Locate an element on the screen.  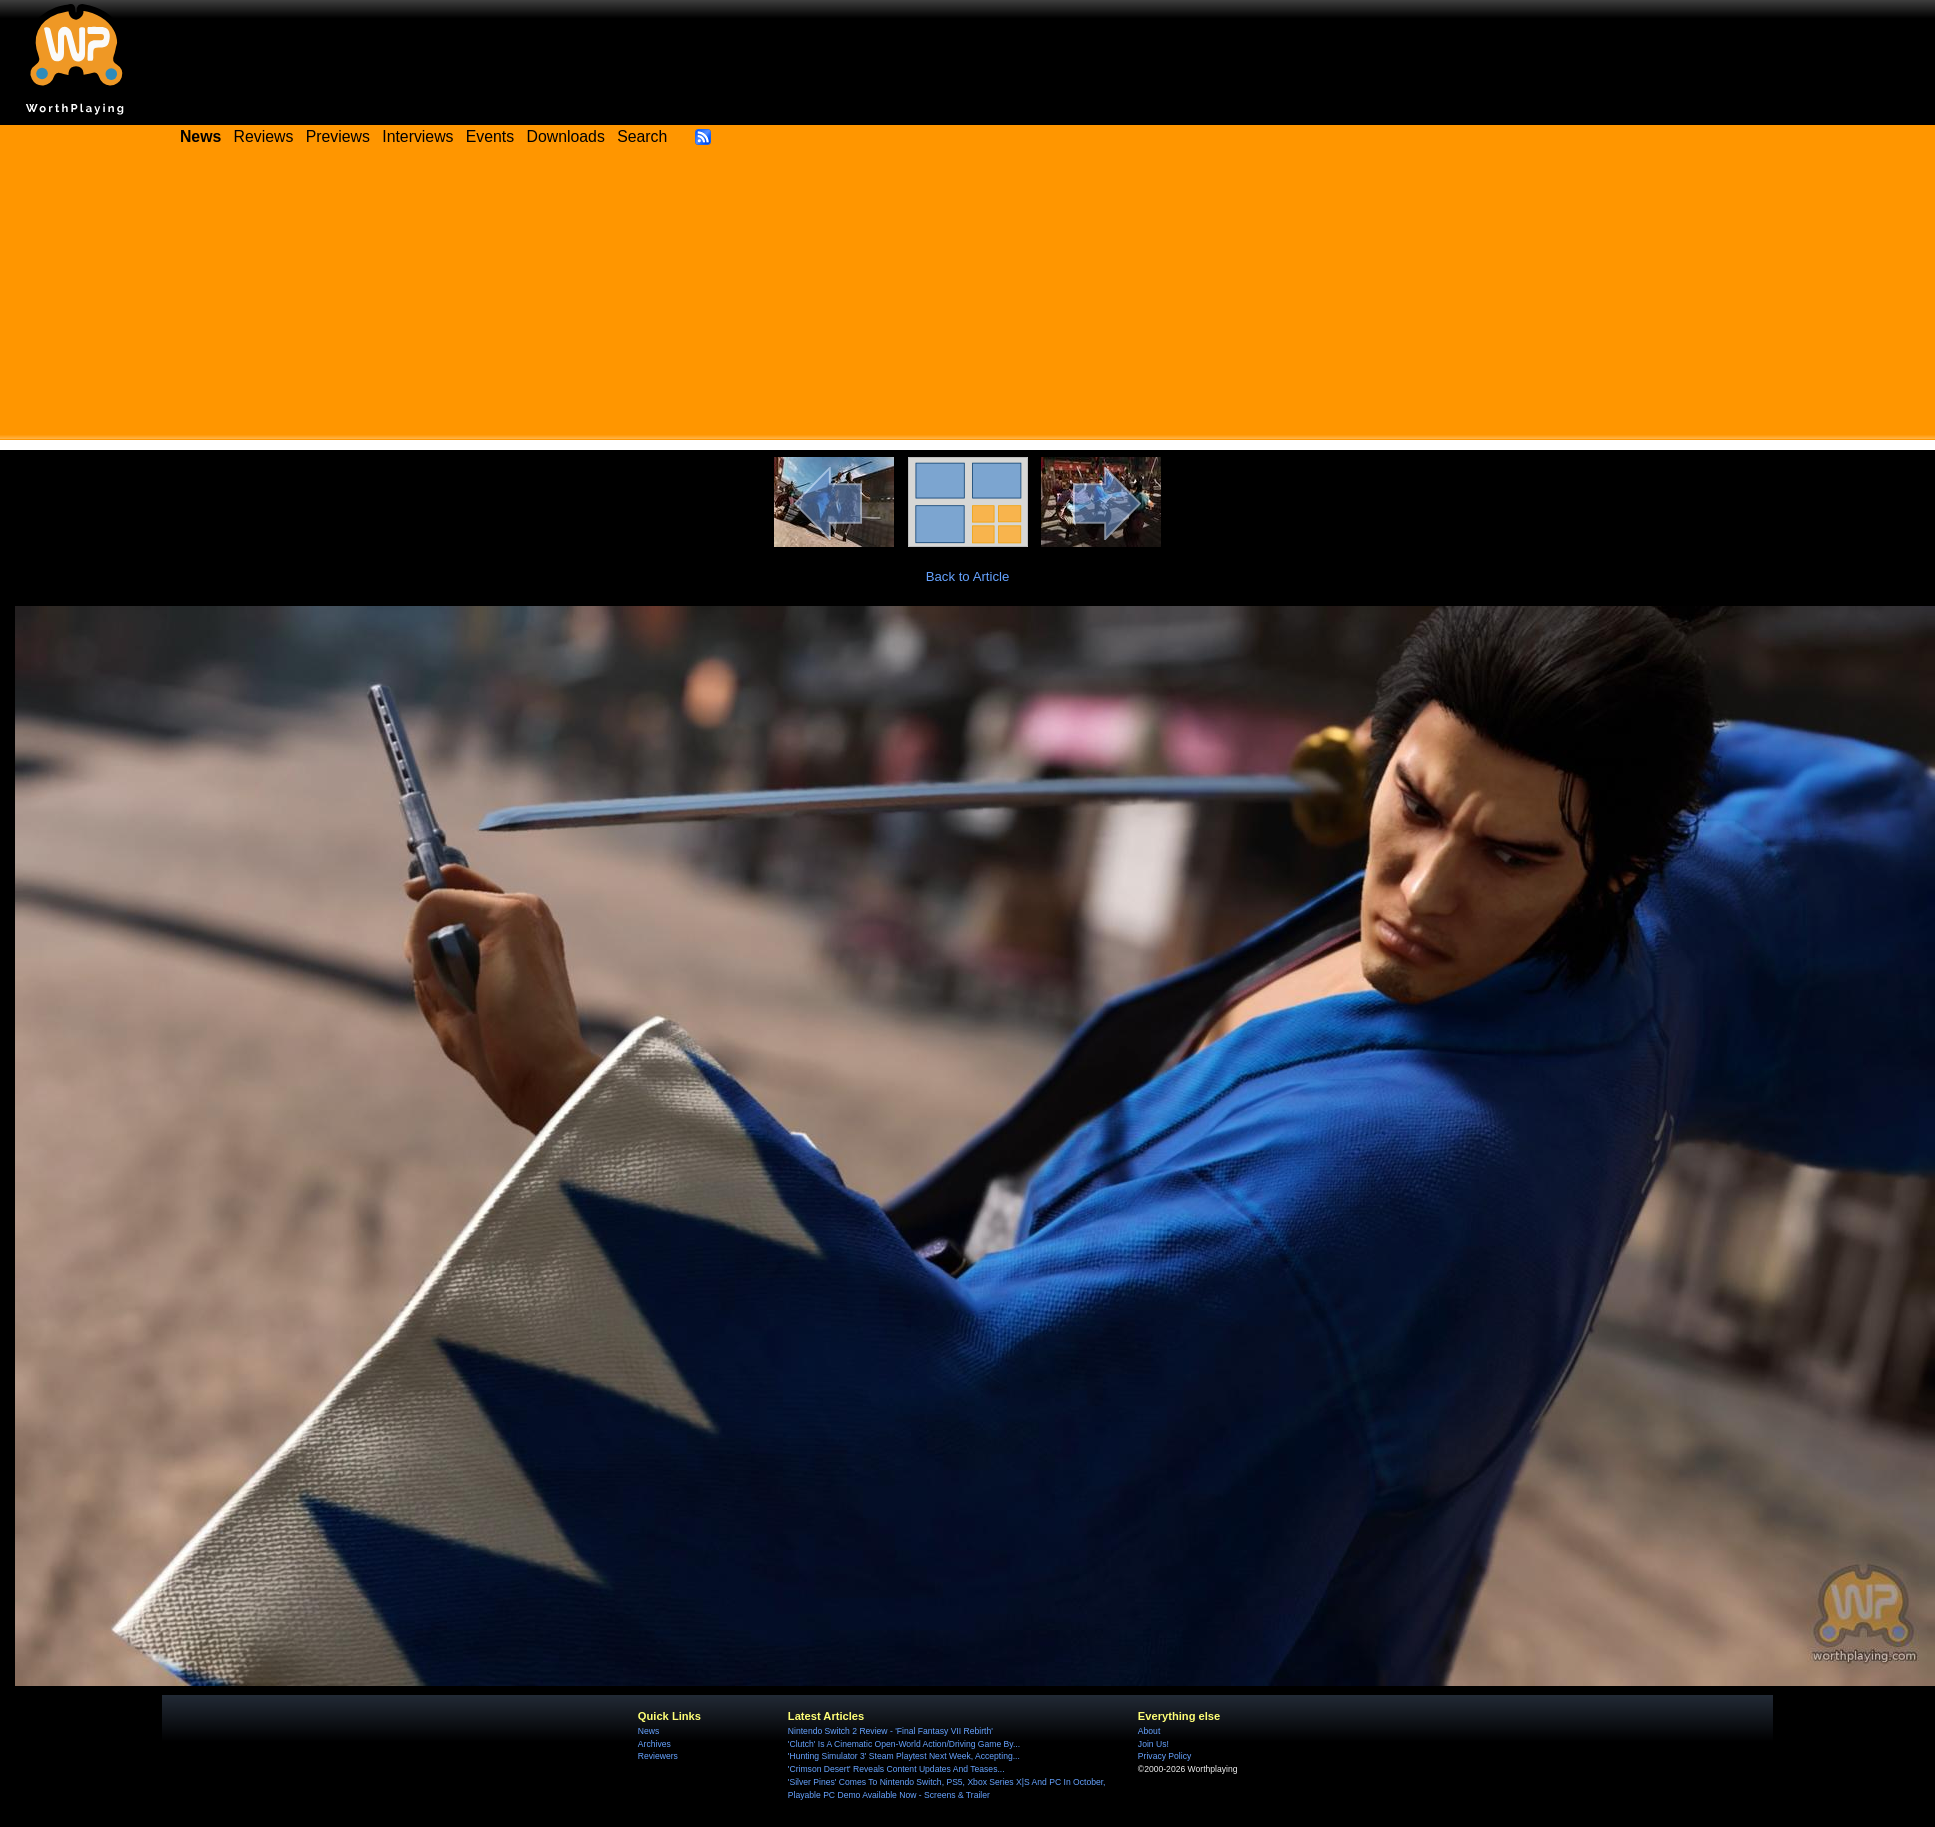
Downloads is located at coordinates (566, 136).